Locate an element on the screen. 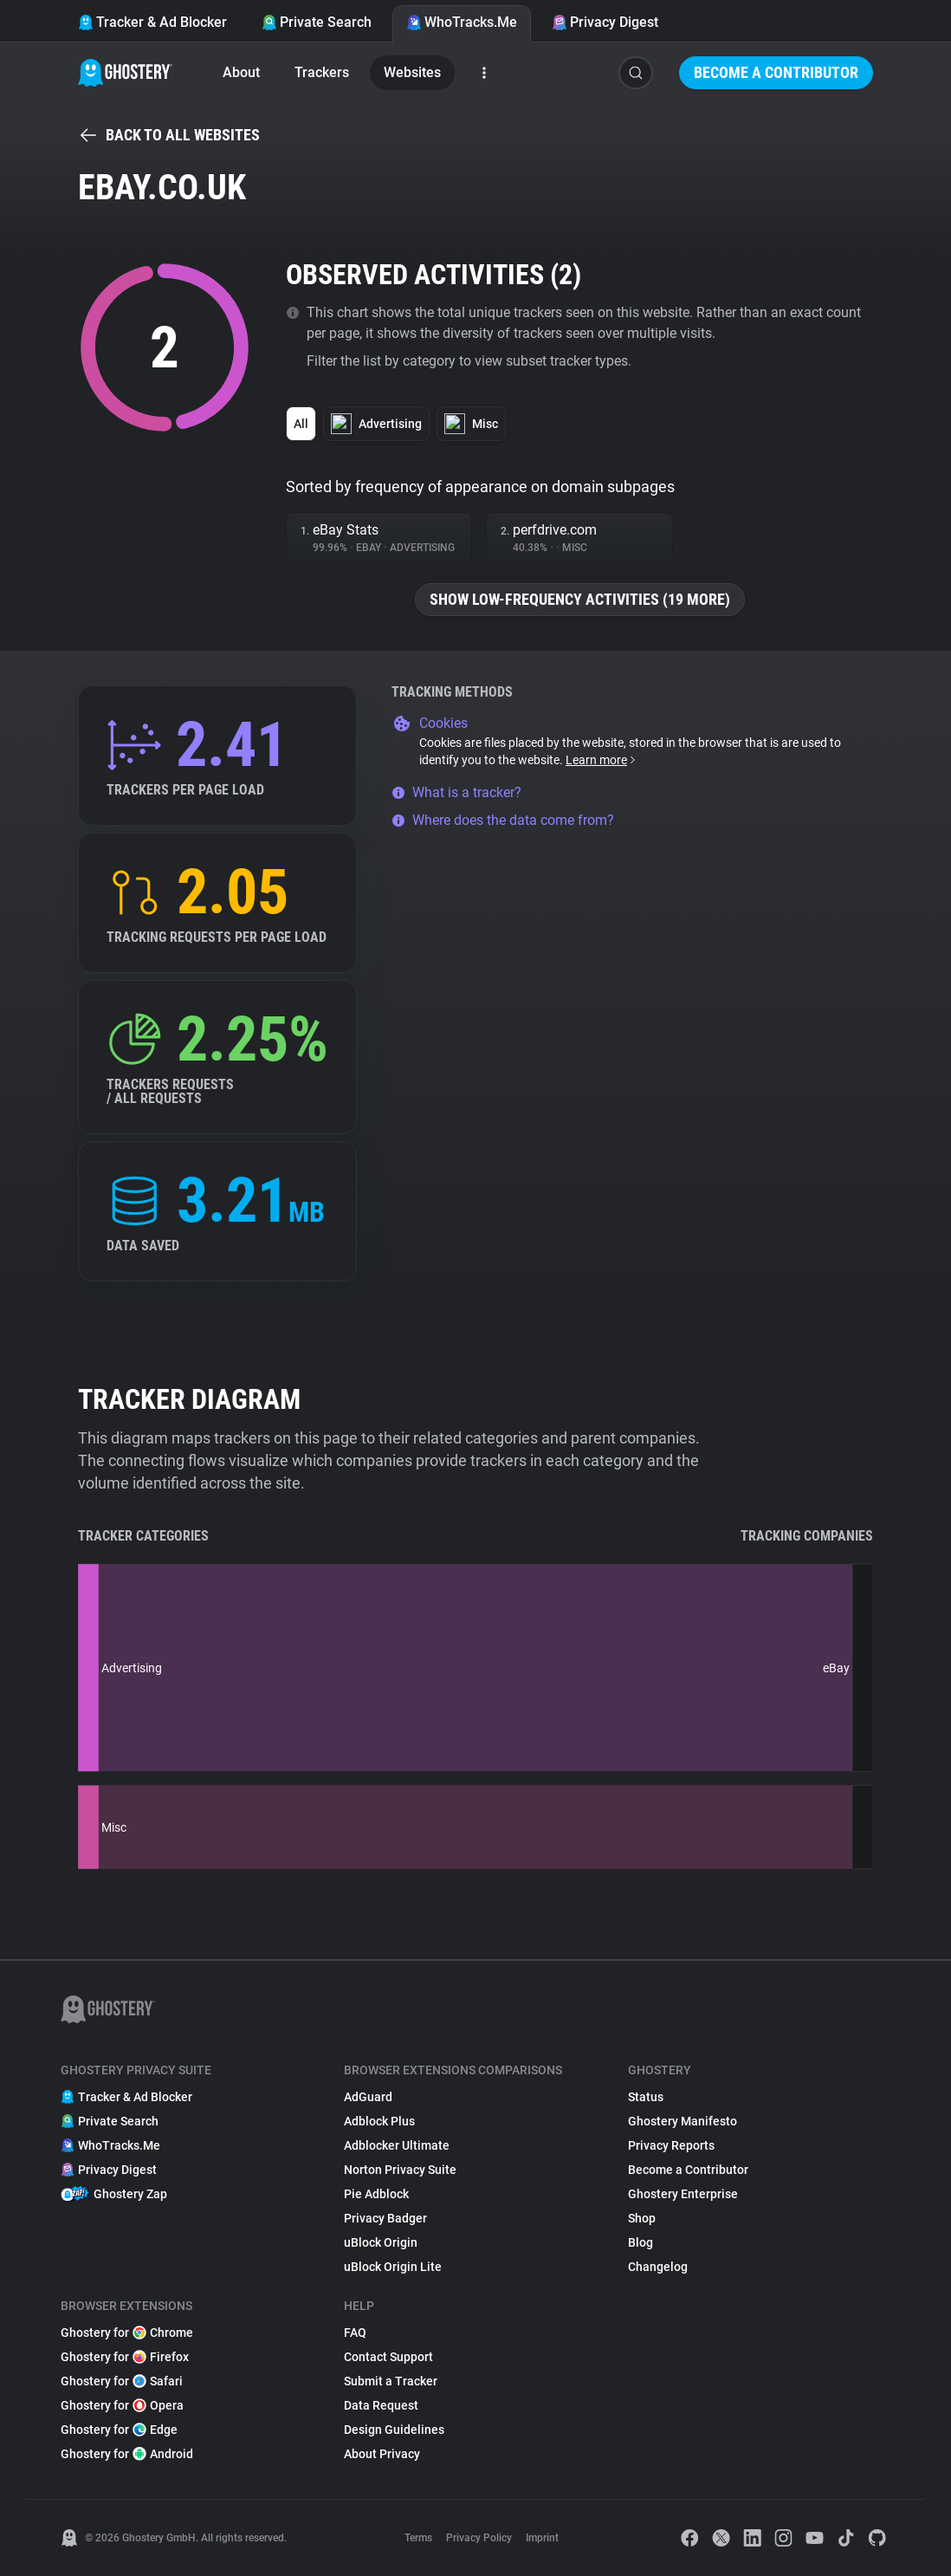 The height and width of the screenshot is (2576, 951). Show low-frequency activities (19 more) is located at coordinates (580, 599).